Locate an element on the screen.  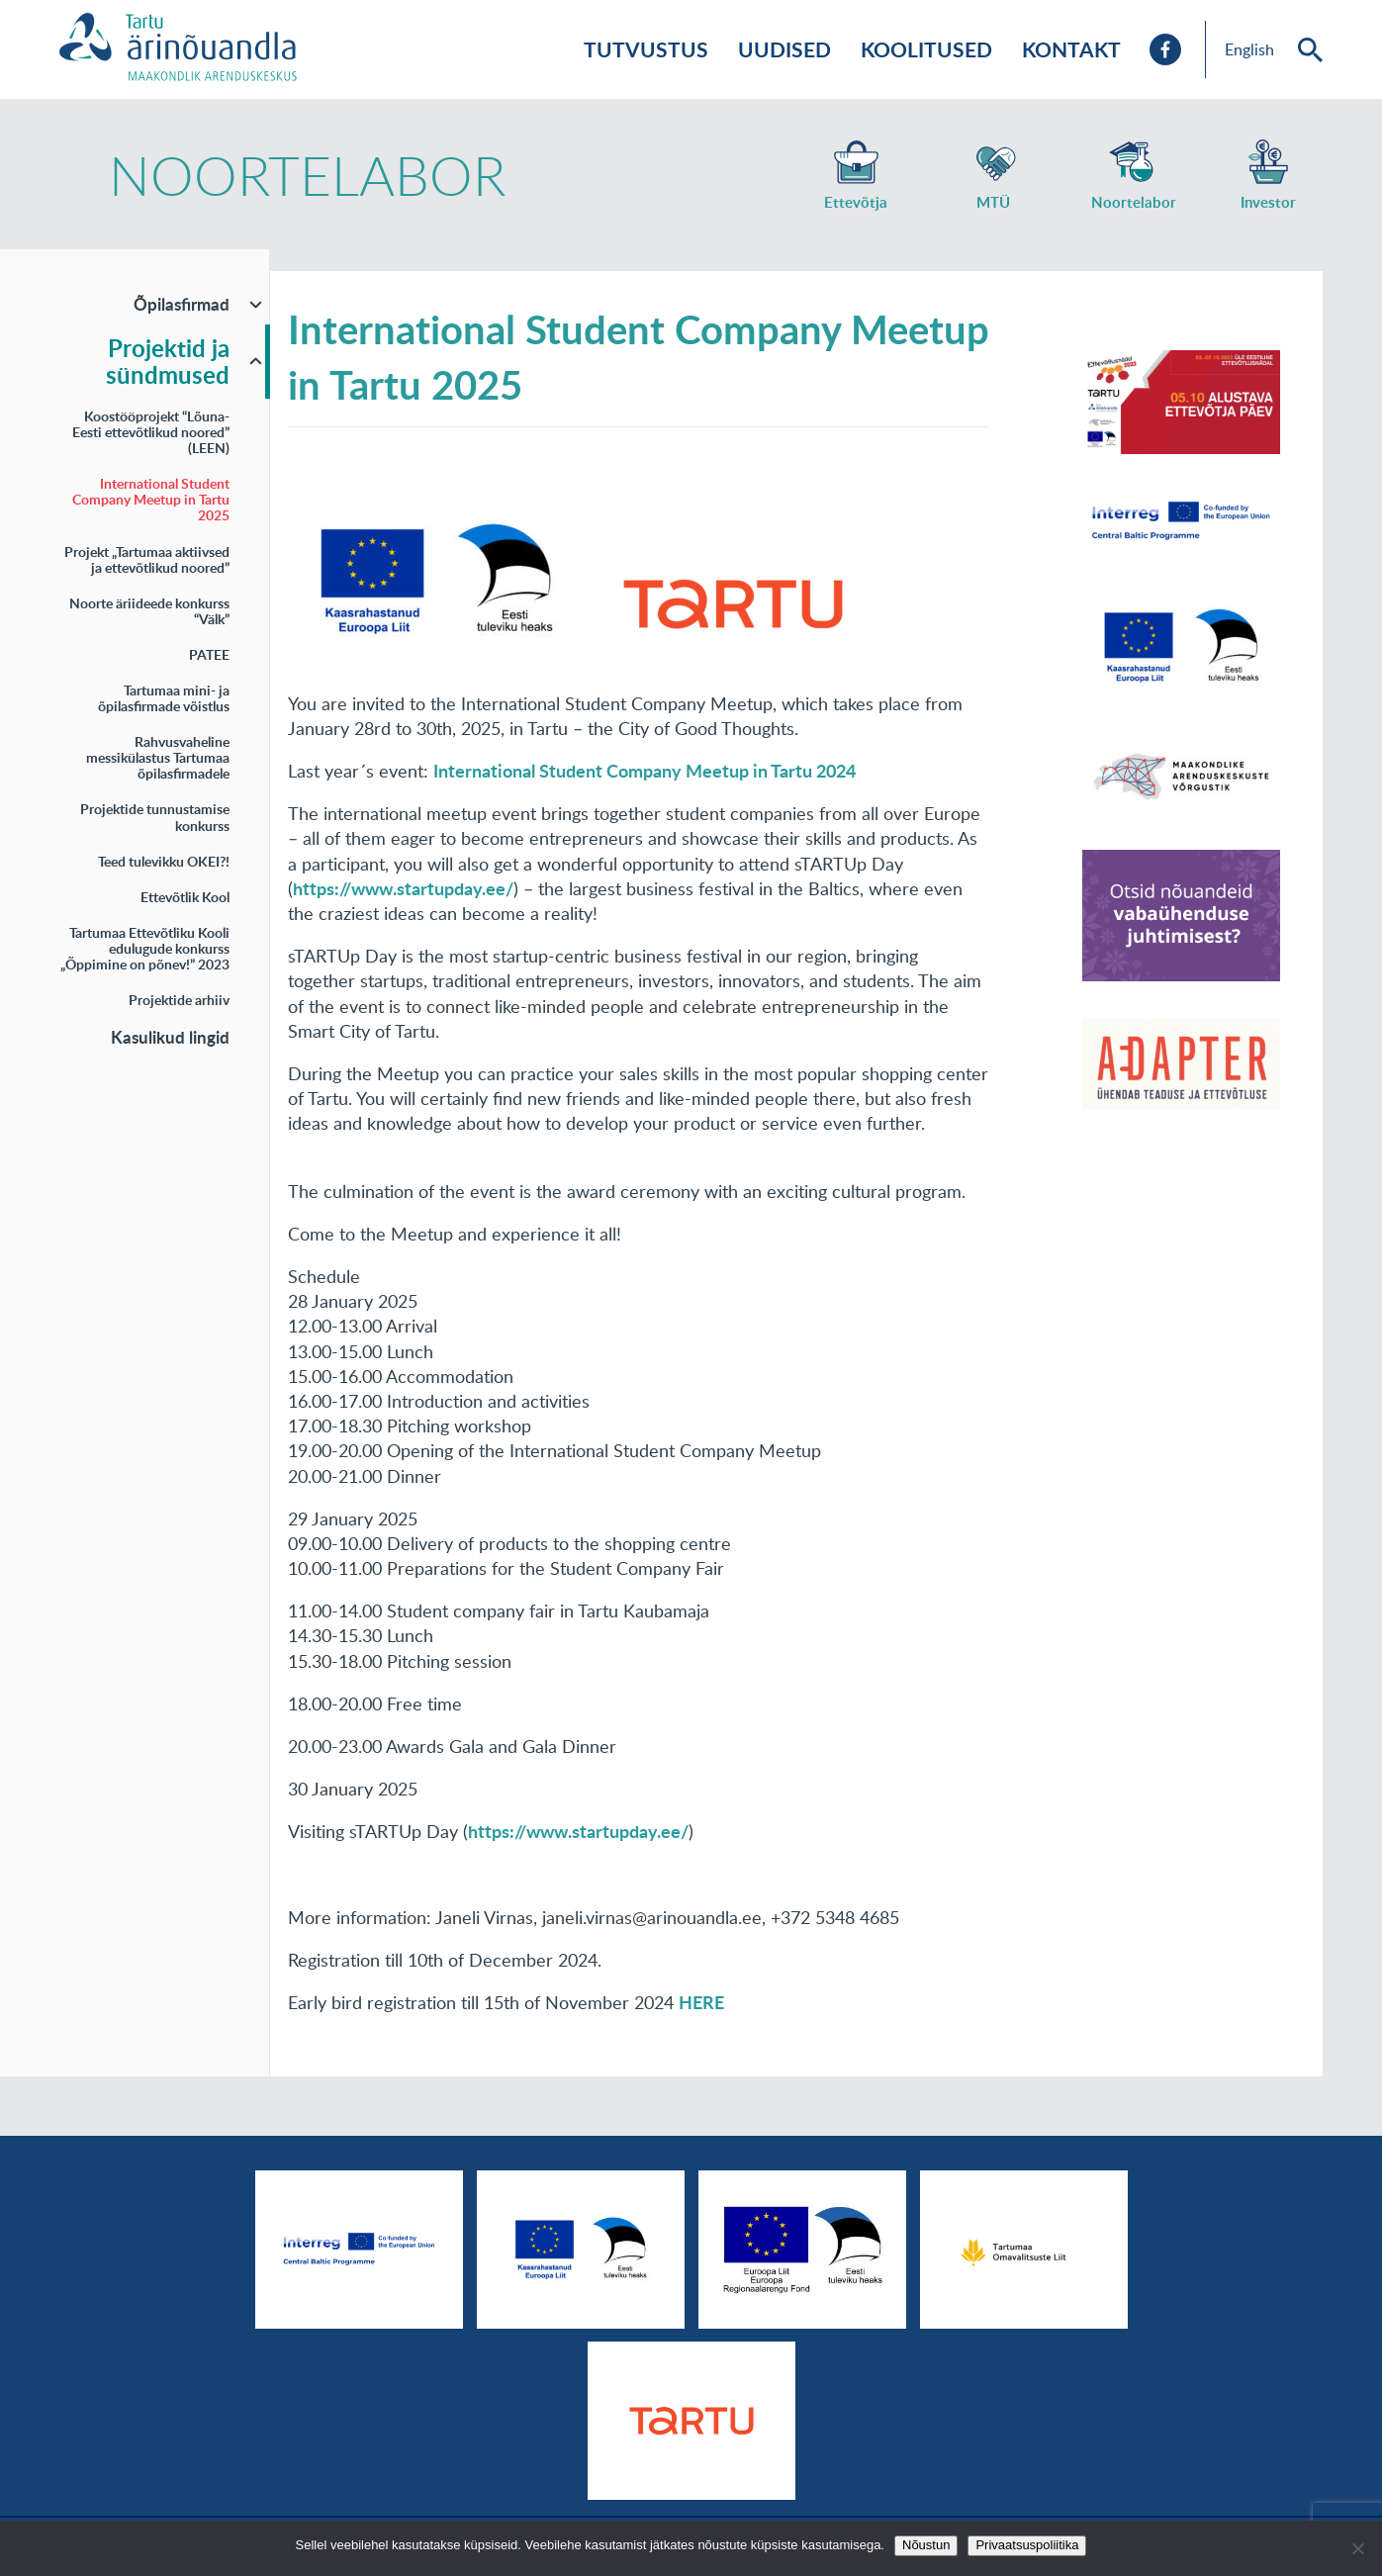
Uudised is located at coordinates (784, 49).